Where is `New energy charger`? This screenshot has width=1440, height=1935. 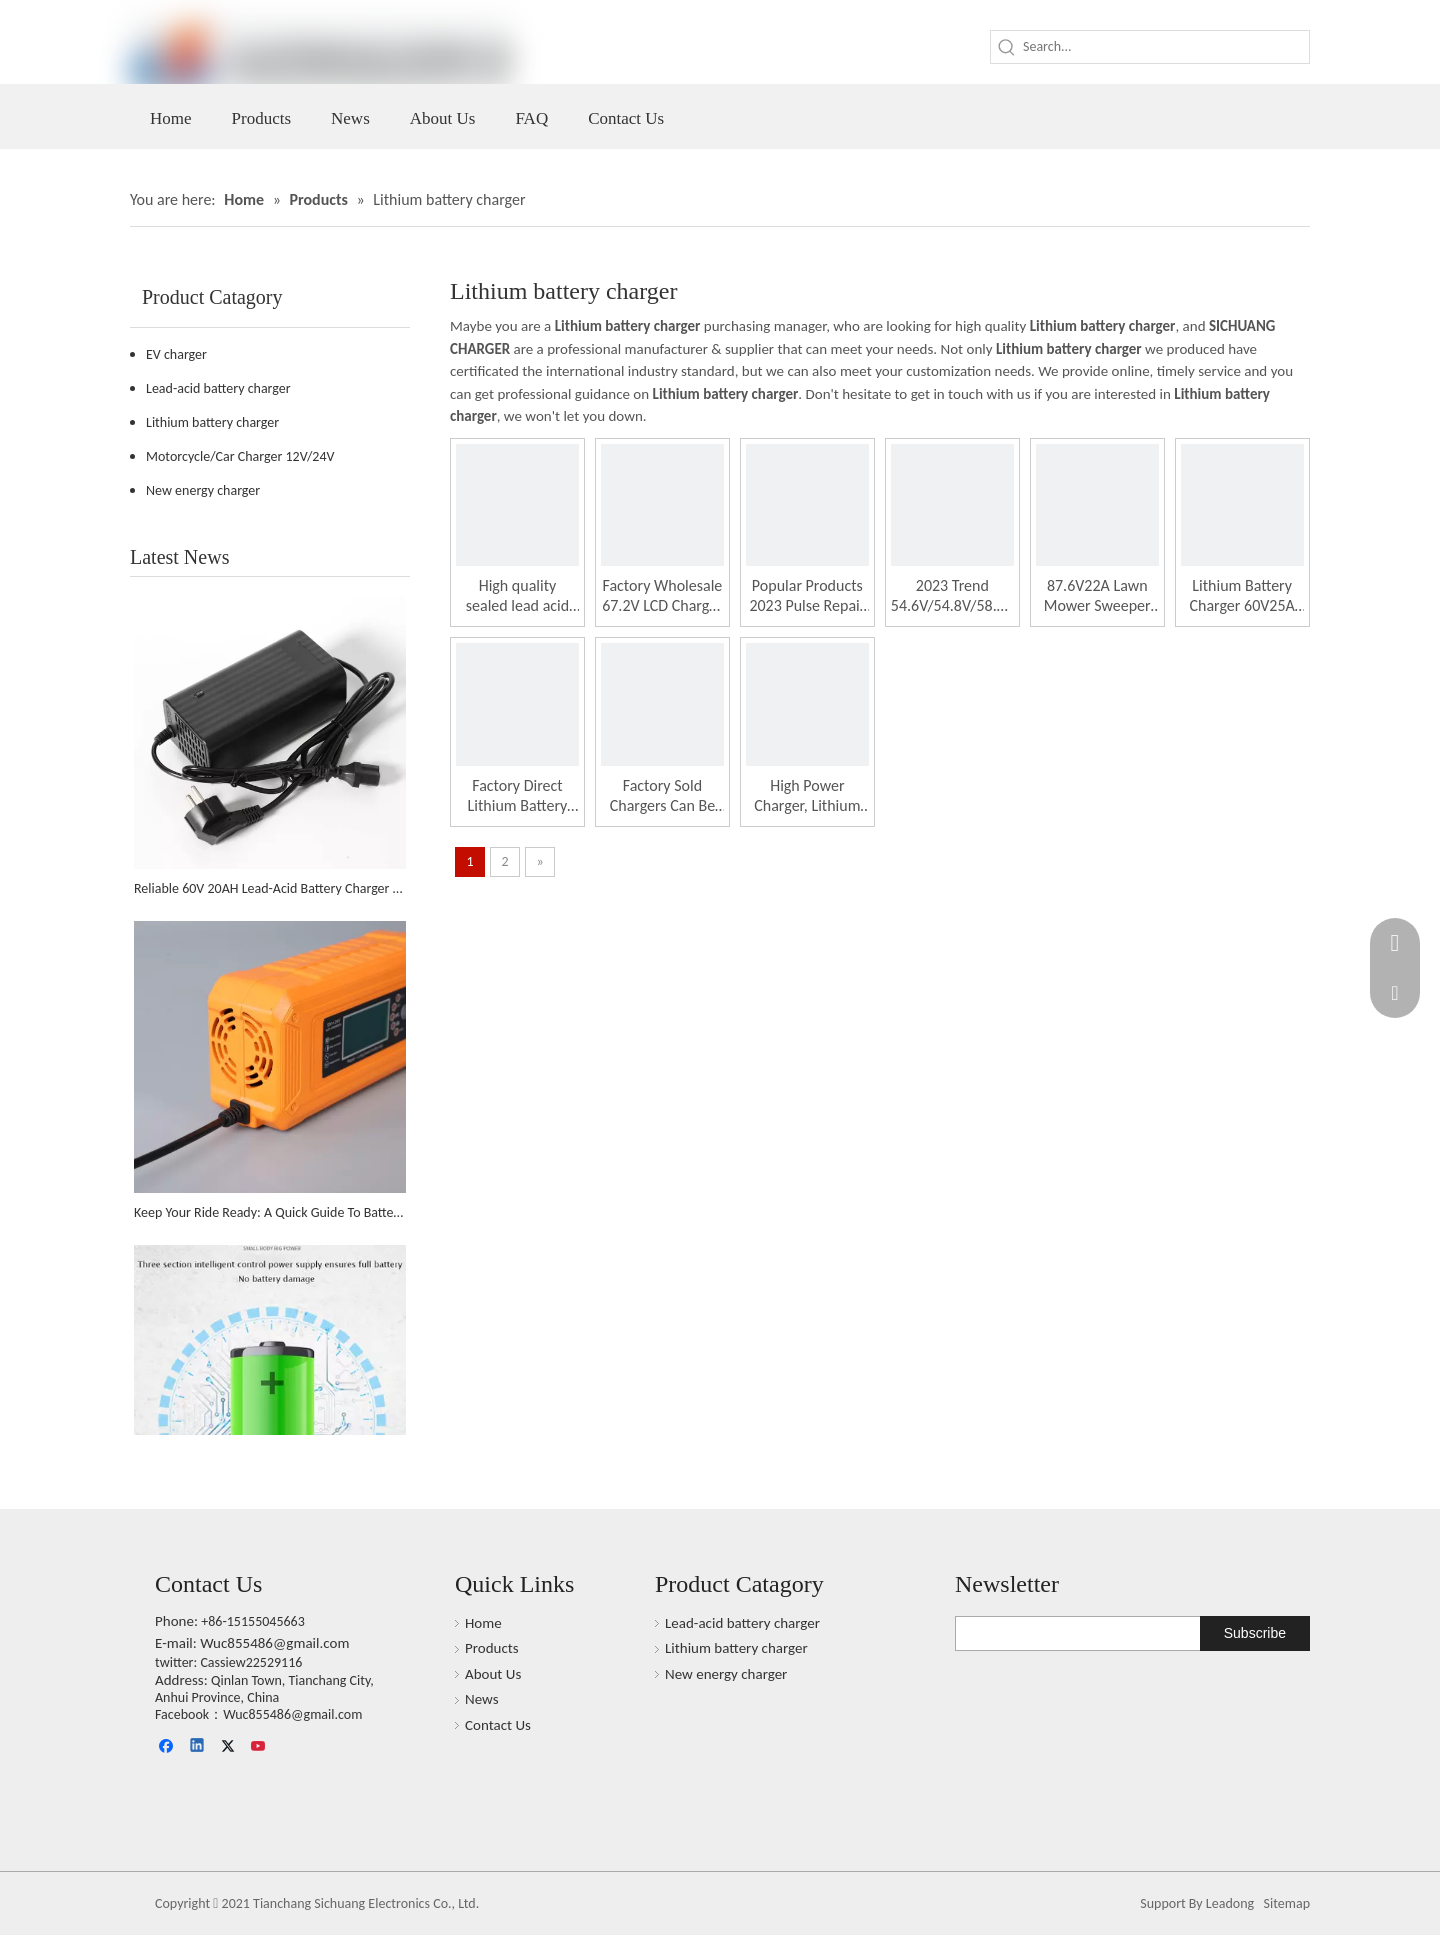 New energy charger is located at coordinates (203, 490).